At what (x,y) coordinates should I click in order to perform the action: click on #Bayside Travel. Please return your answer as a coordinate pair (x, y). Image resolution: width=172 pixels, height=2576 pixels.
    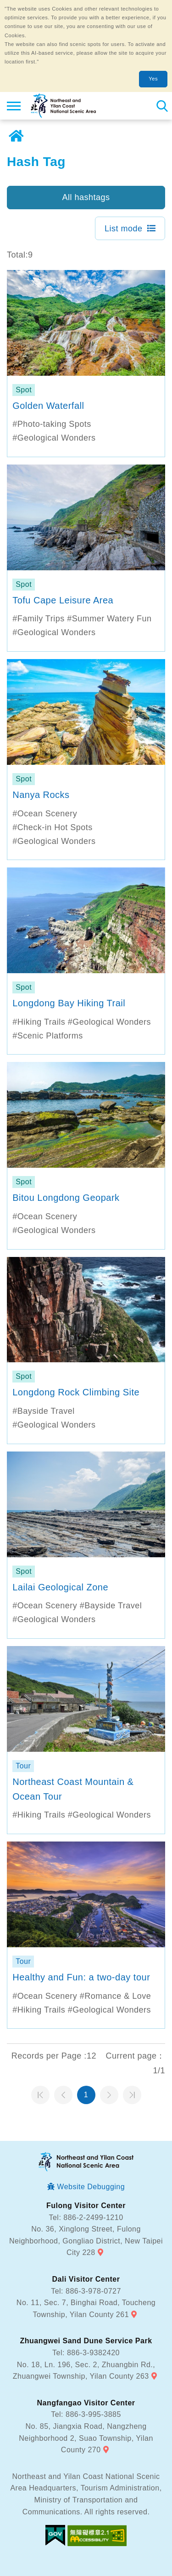
    Looking at the image, I should click on (43, 1411).